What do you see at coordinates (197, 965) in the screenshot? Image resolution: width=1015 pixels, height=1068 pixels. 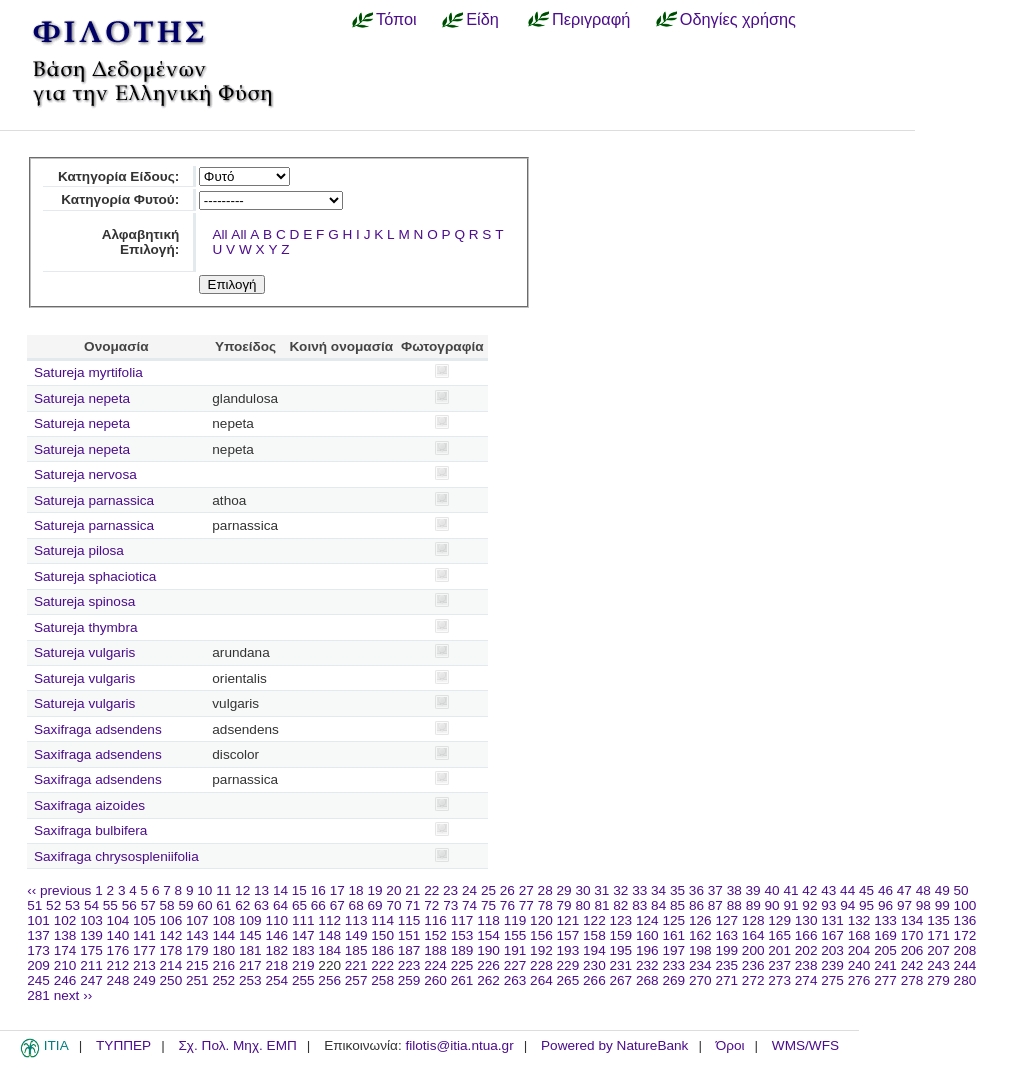 I see `215` at bounding box center [197, 965].